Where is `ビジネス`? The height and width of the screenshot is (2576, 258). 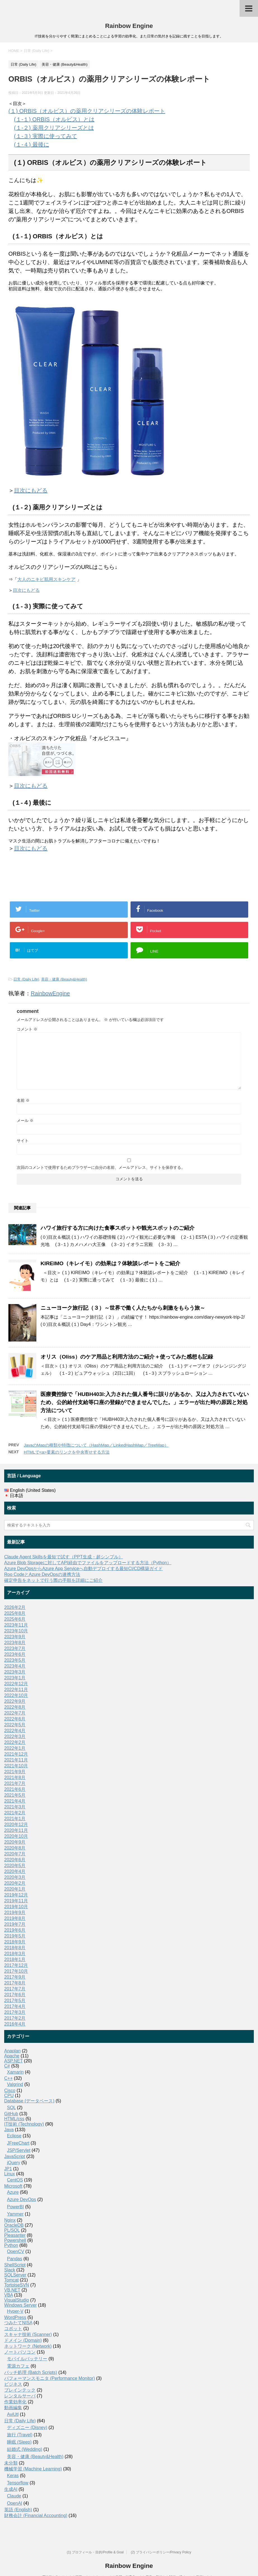 ビジネス is located at coordinates (13, 2384).